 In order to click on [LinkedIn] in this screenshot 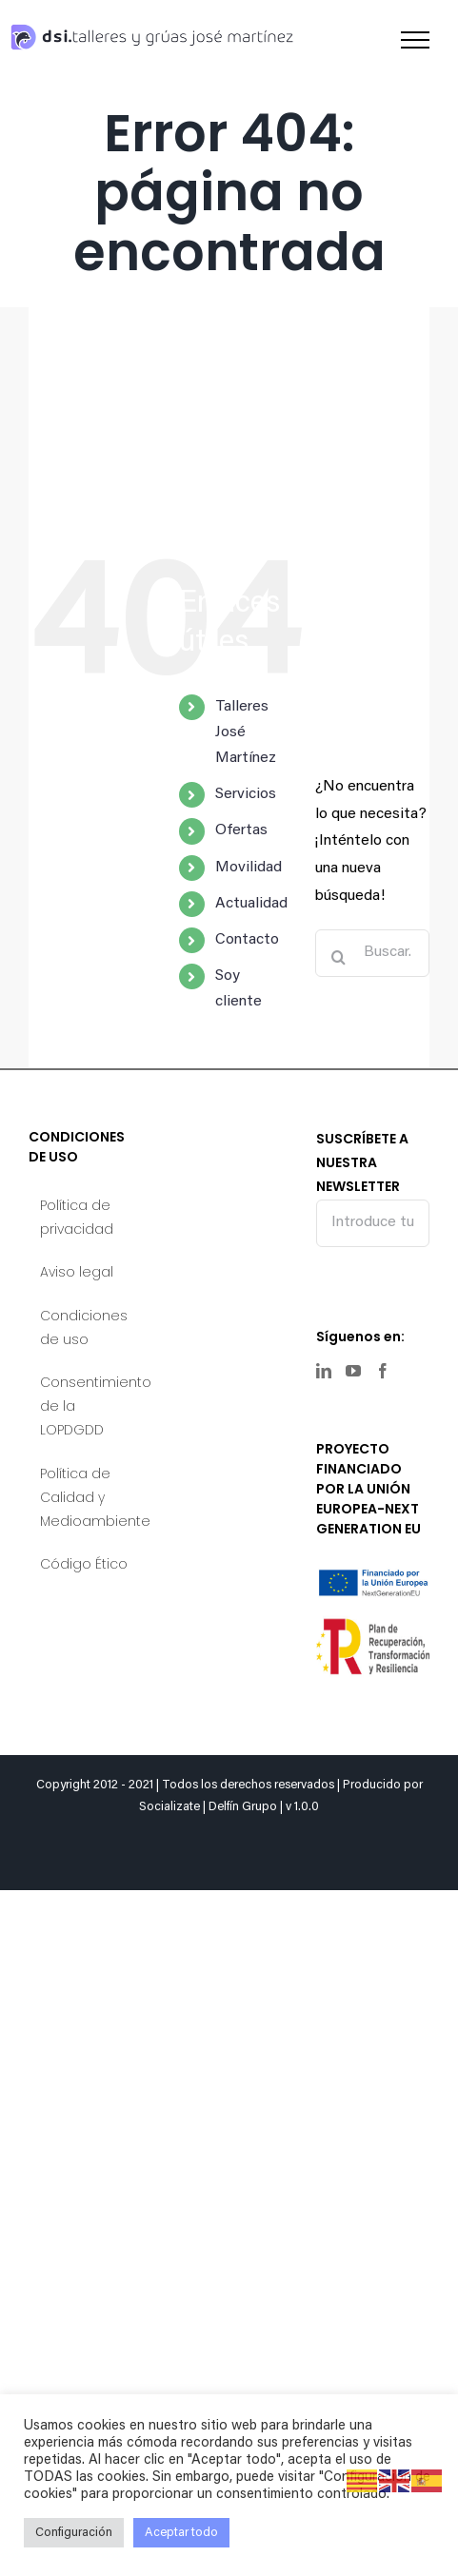, I will do `click(323, 1370)`.